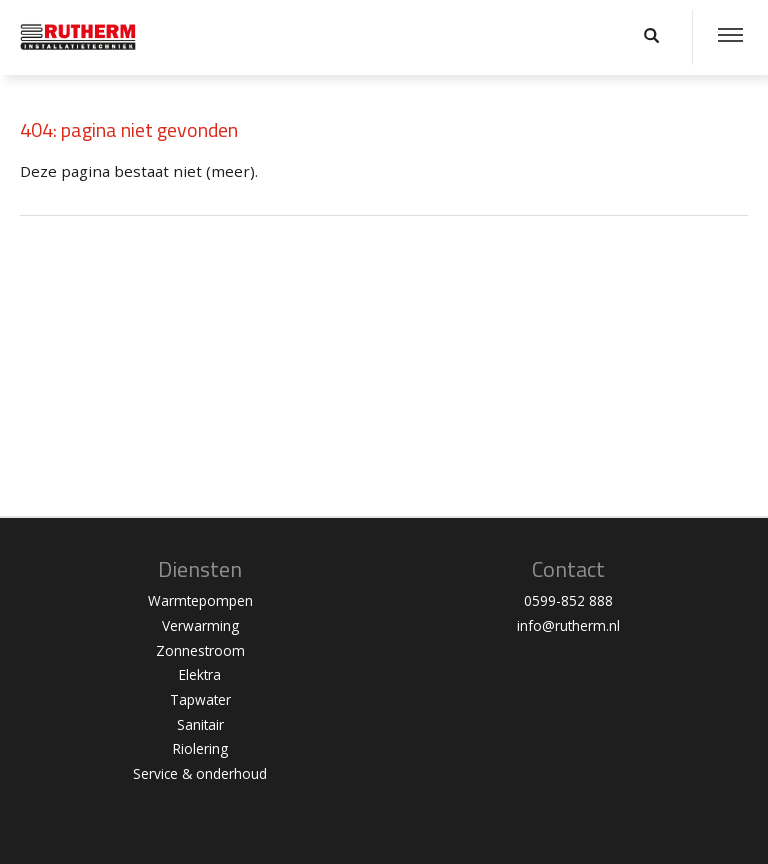 This screenshot has width=768, height=864. I want to click on Verwarming, so click(200, 625).